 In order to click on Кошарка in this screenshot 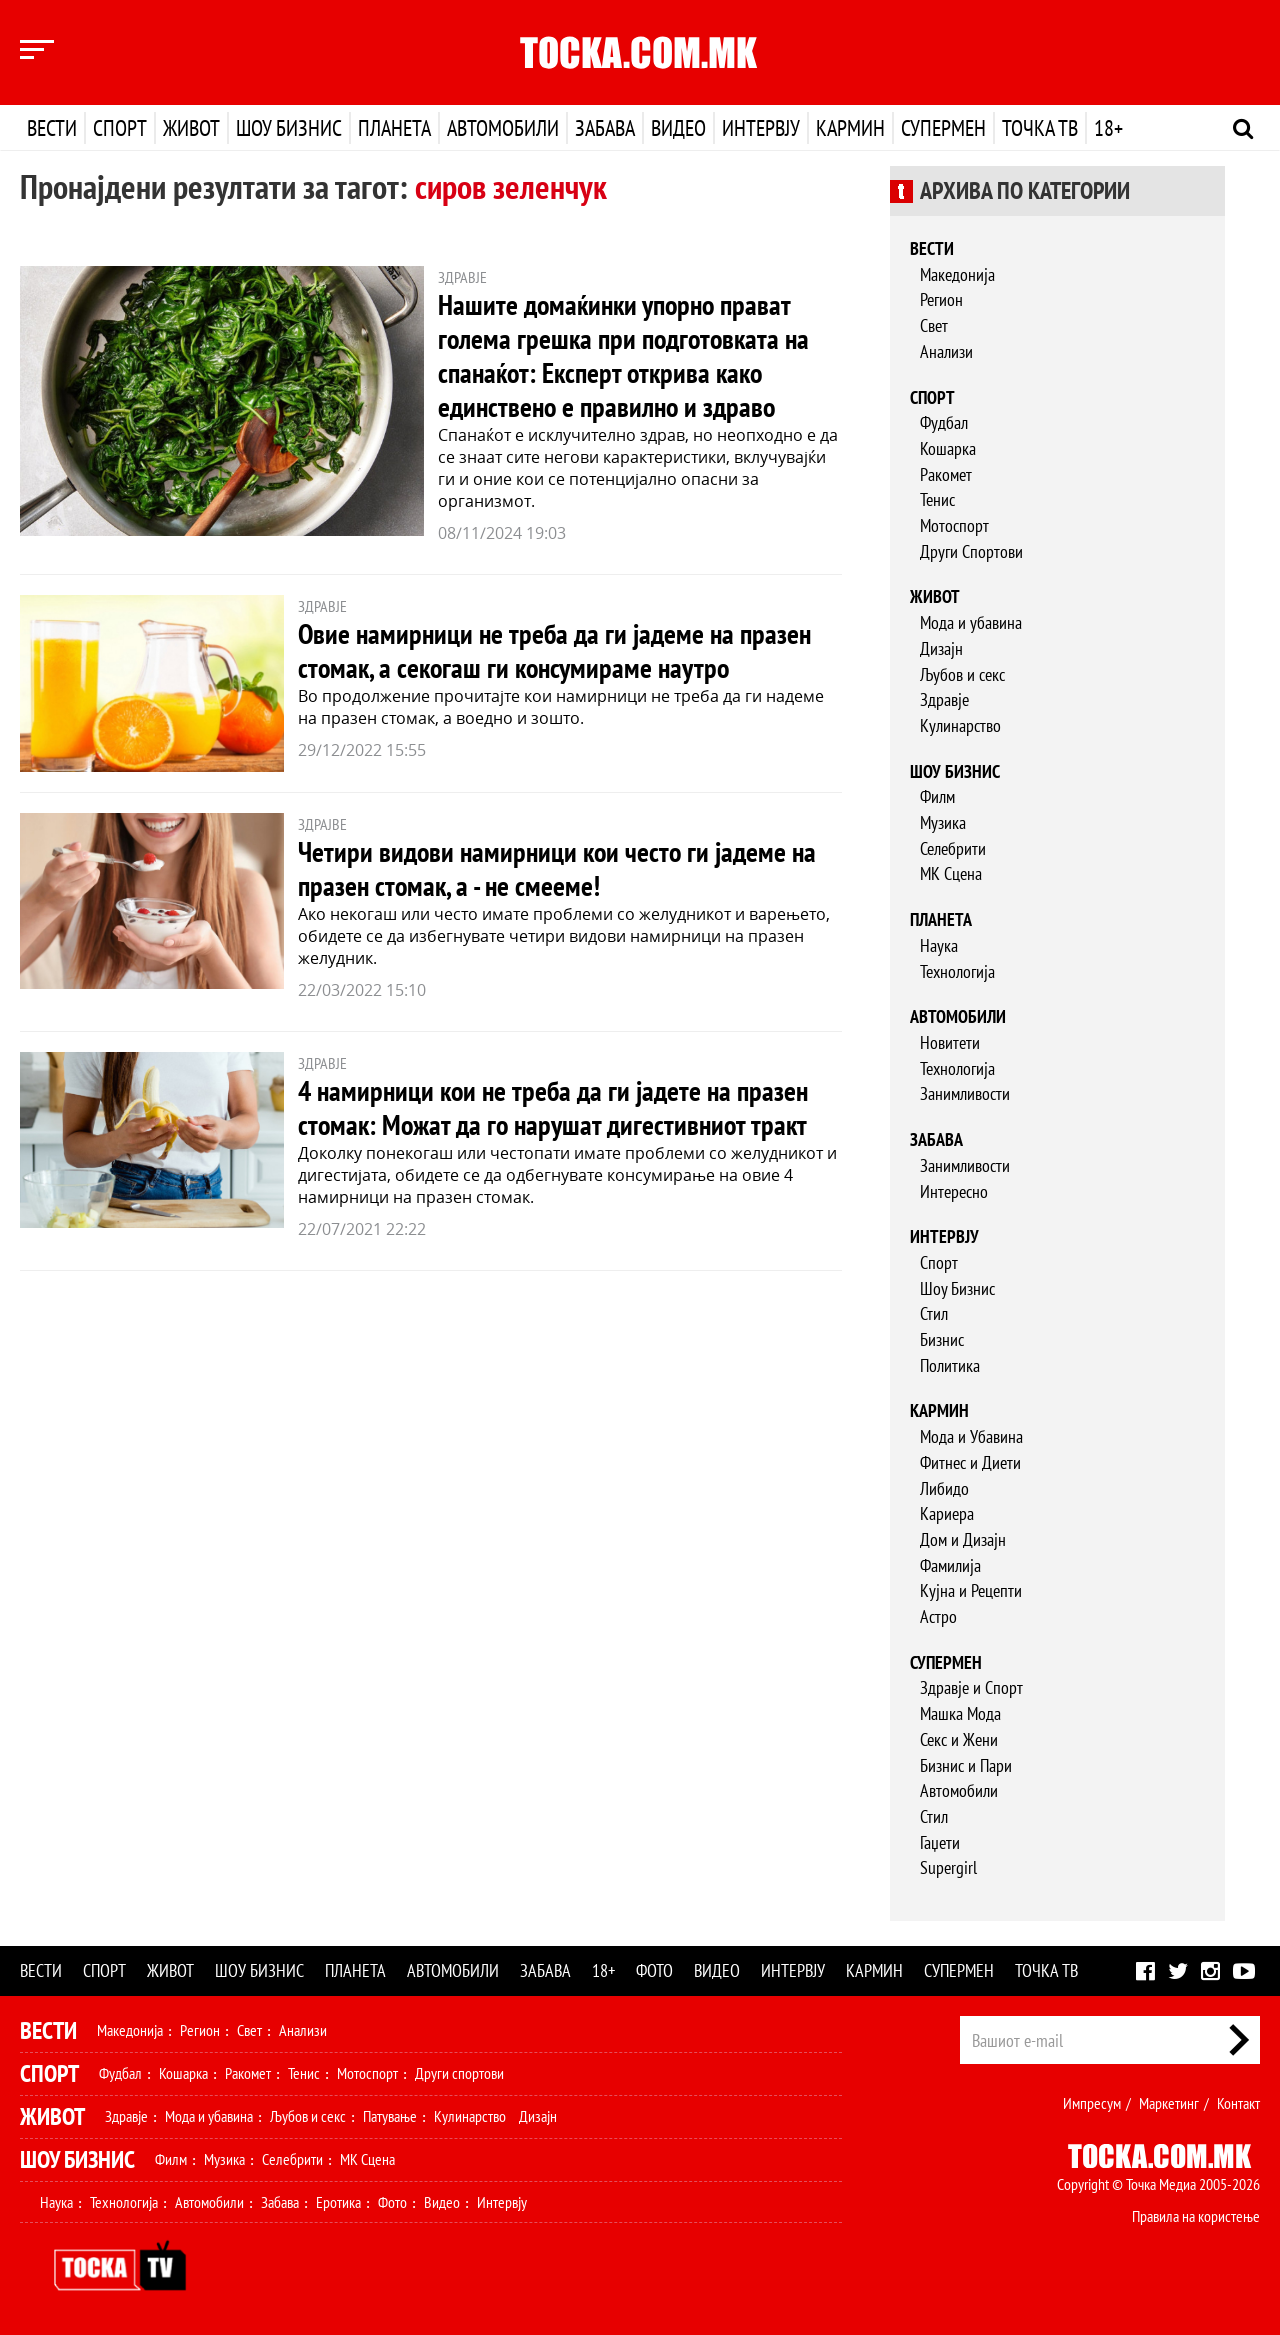, I will do `click(948, 448)`.